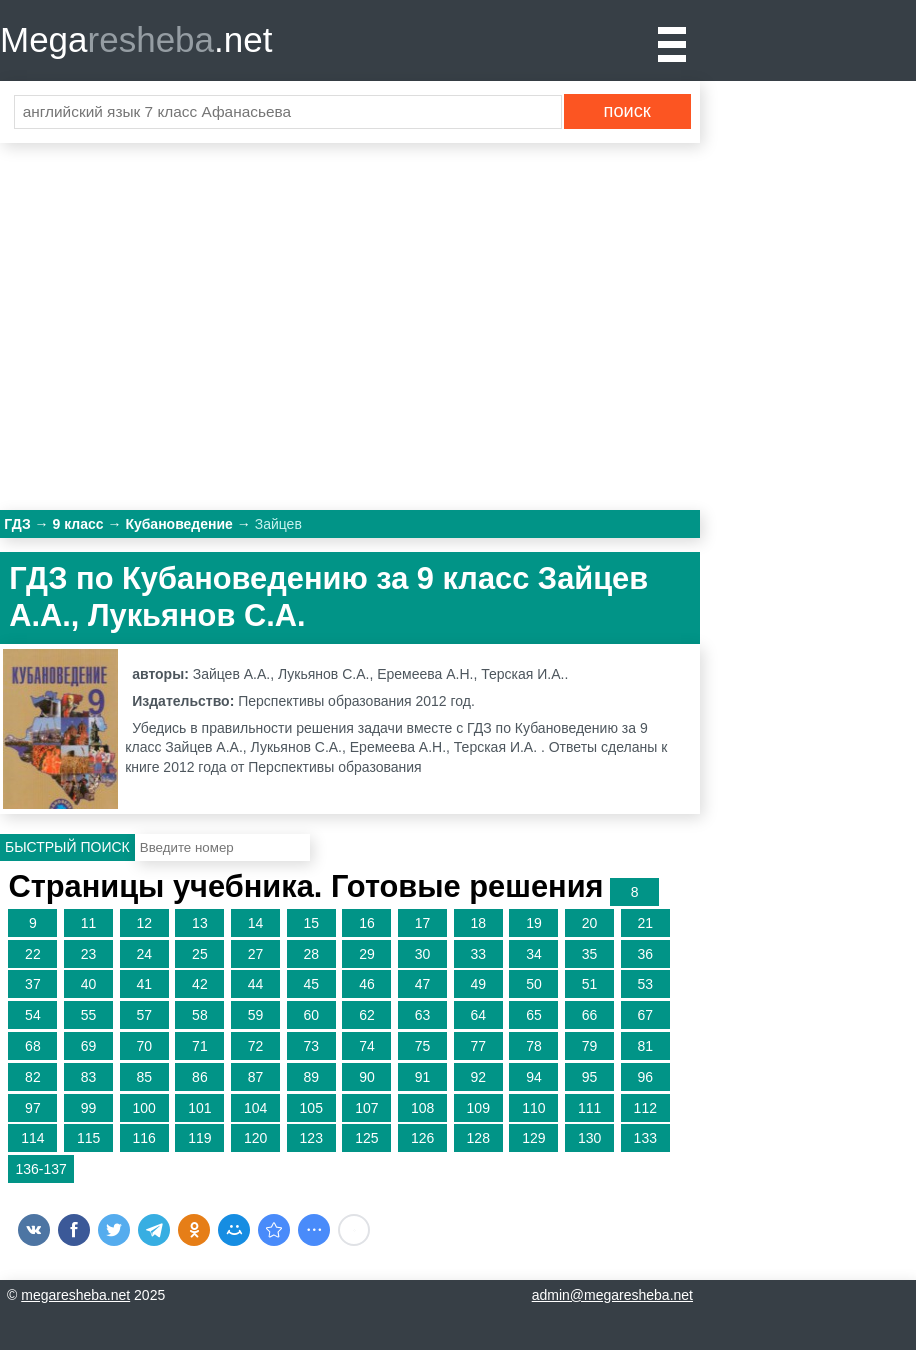  Describe the element at coordinates (590, 923) in the screenshot. I see `20` at that location.